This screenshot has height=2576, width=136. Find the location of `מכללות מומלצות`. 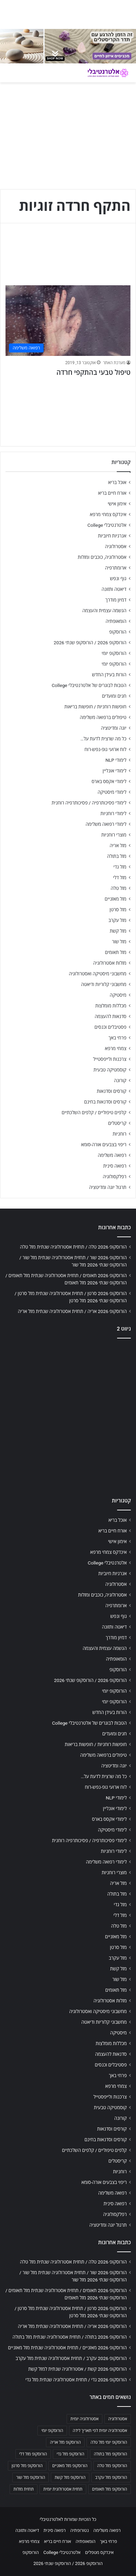

מכללות מומלצות is located at coordinates (111, 1005).